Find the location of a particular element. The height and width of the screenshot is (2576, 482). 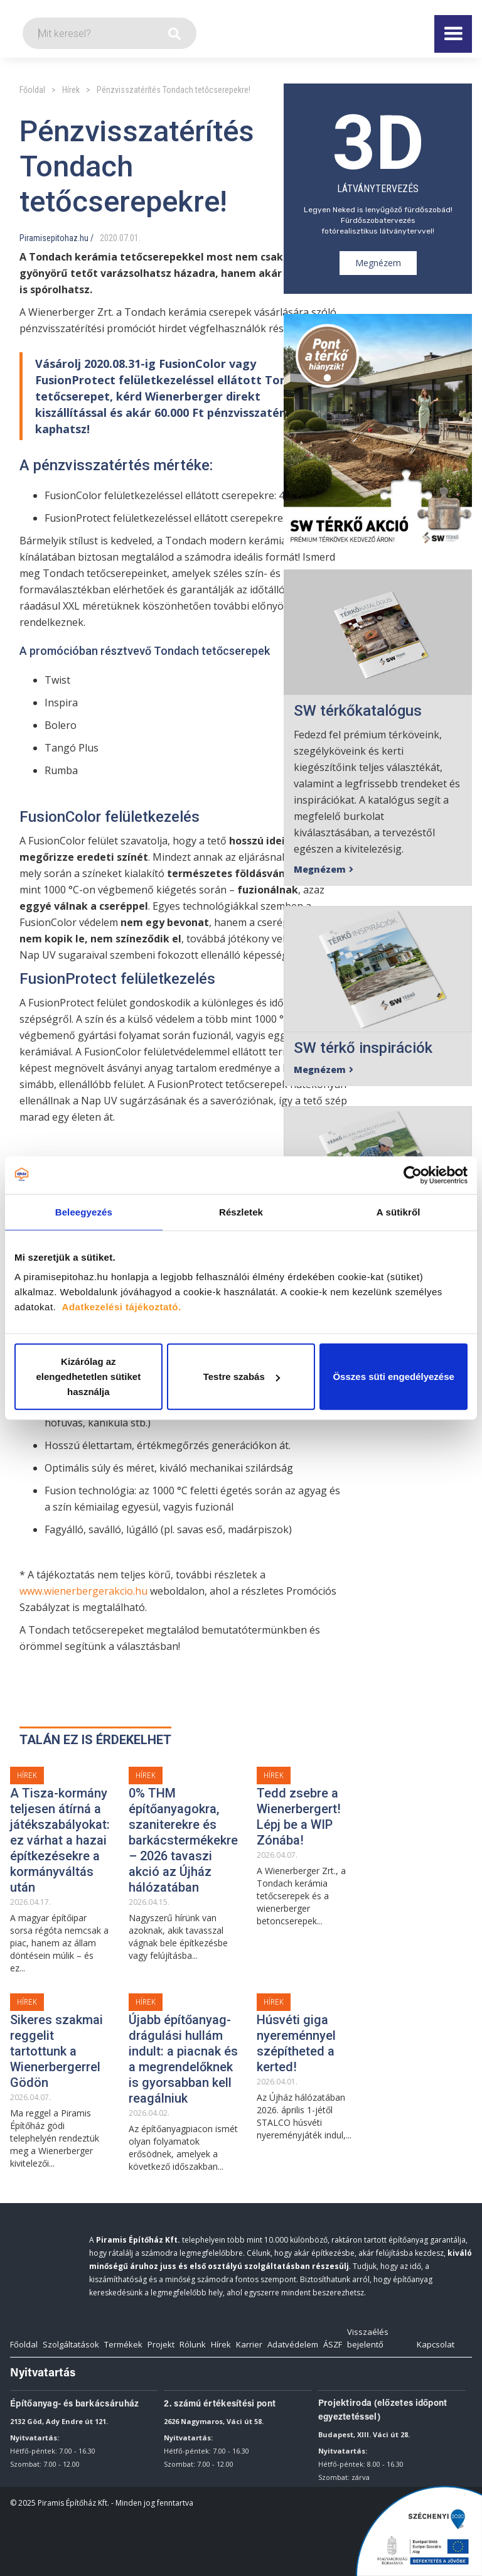

Projekt is located at coordinates (160, 2344).